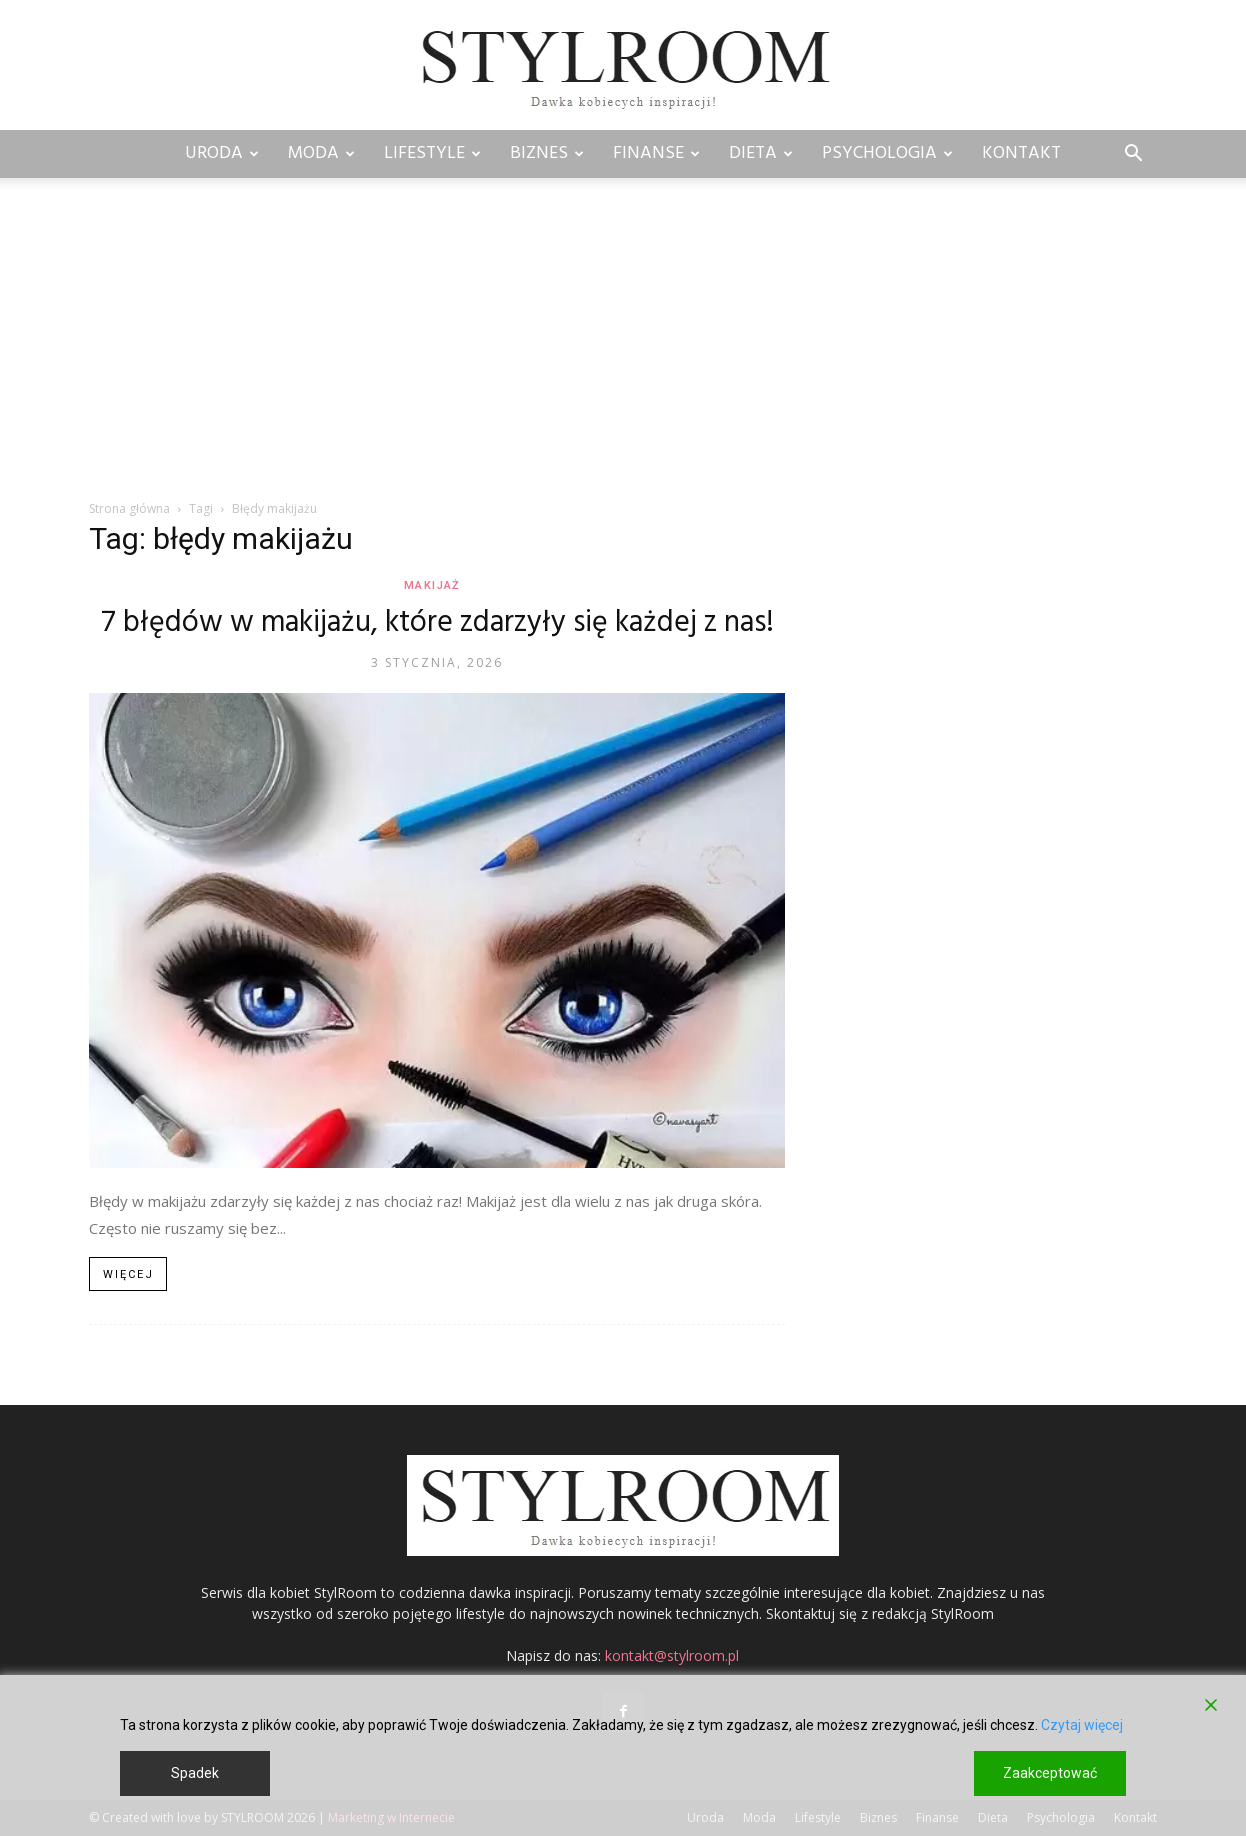  I want to click on Finanse, so click(656, 153).